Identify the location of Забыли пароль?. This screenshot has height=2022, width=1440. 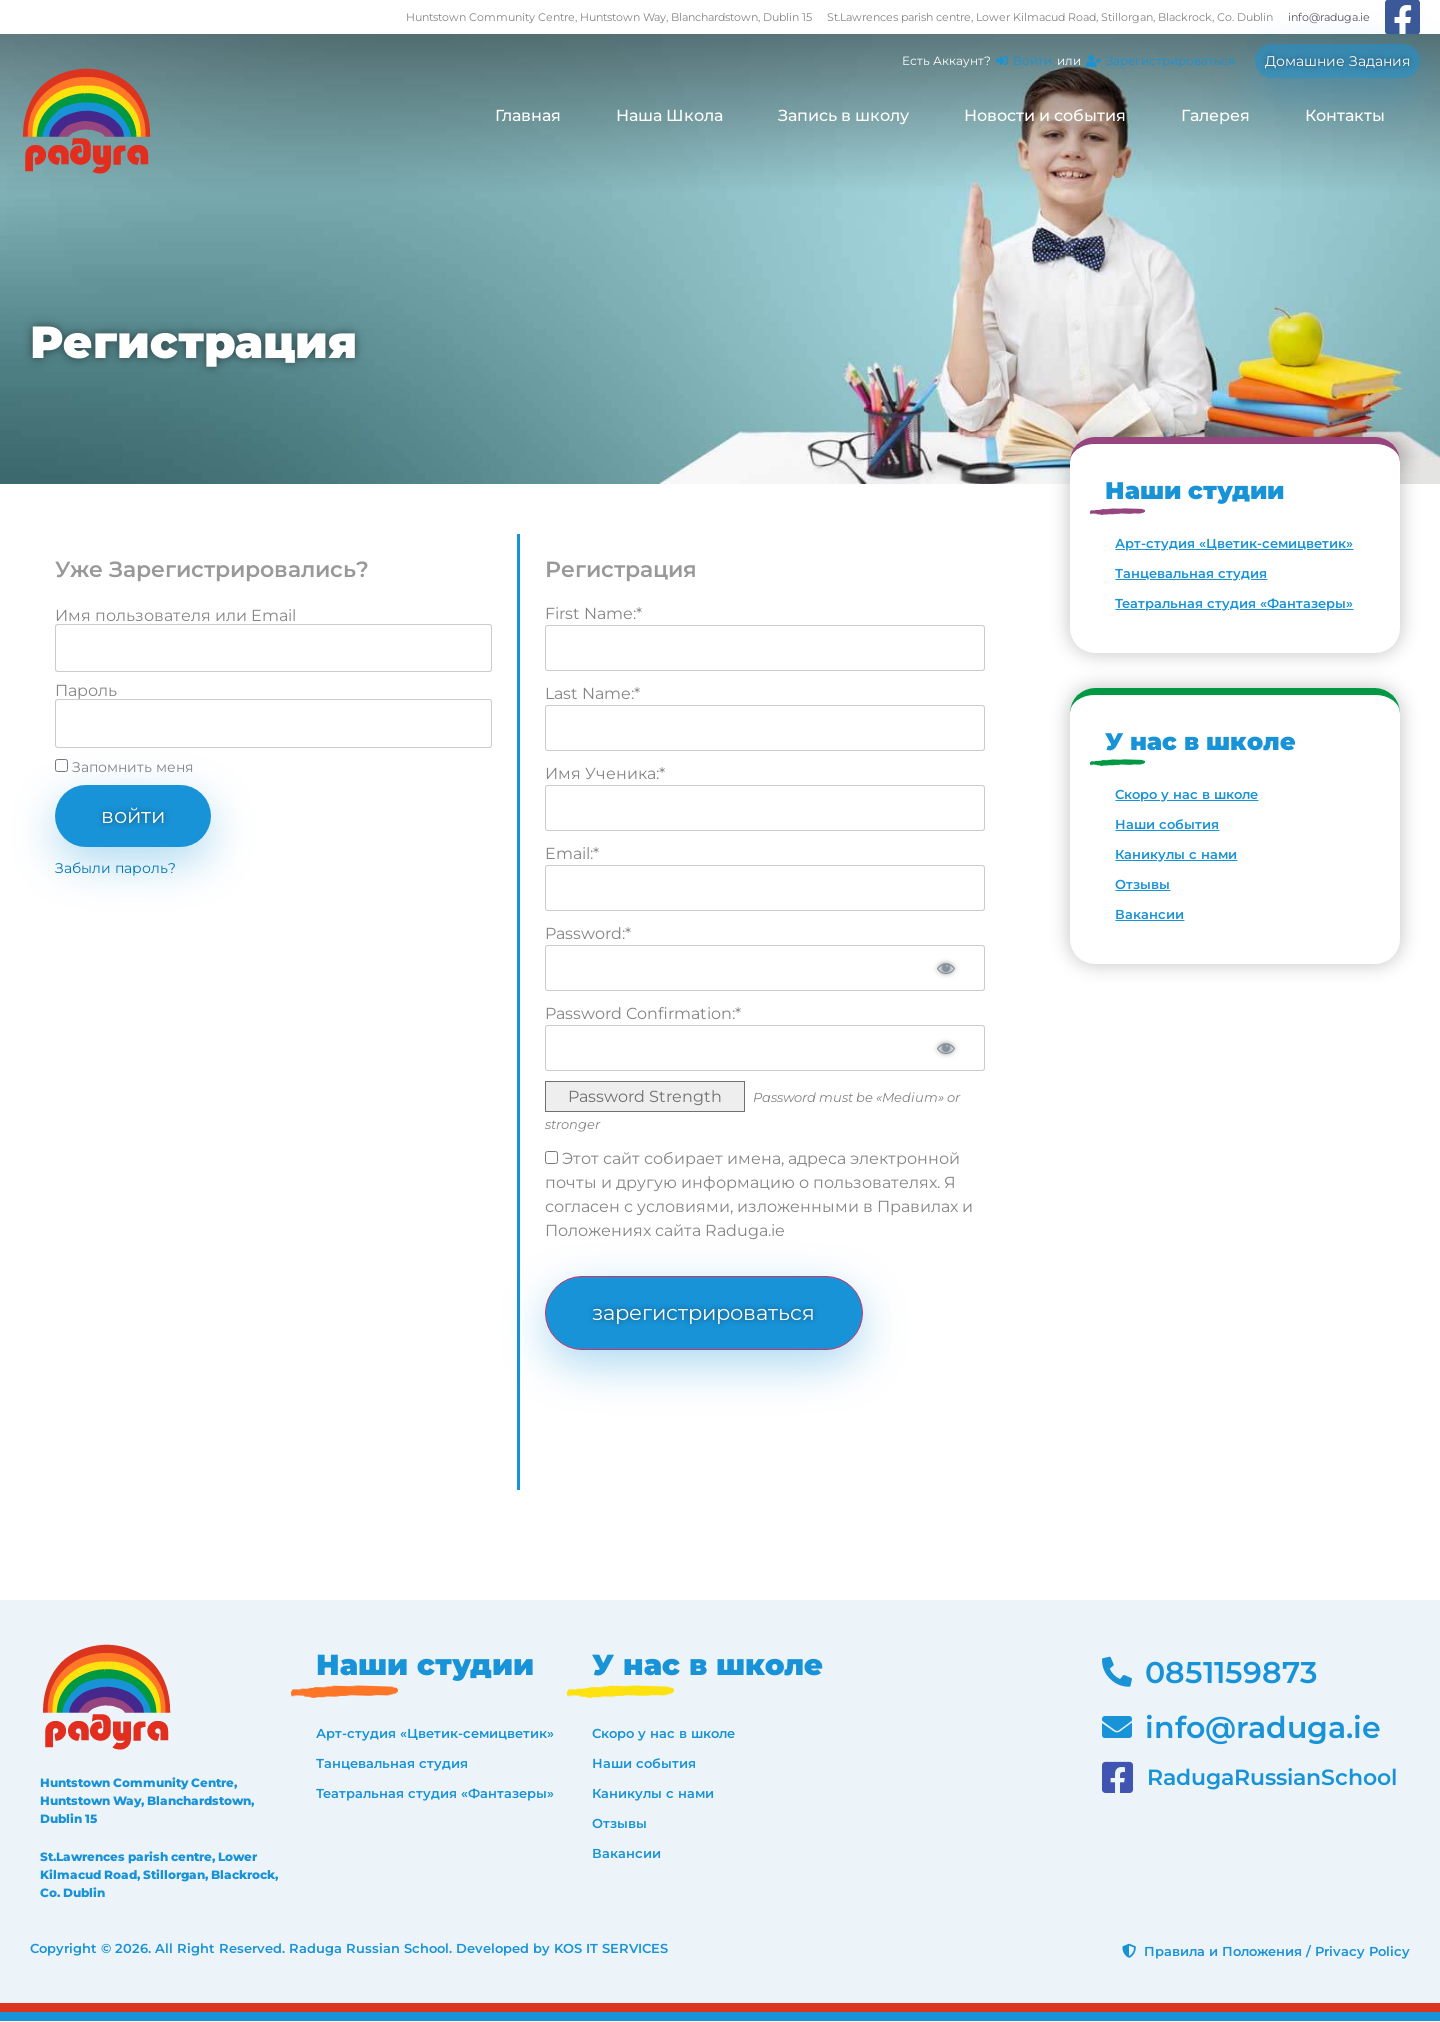
(115, 868).